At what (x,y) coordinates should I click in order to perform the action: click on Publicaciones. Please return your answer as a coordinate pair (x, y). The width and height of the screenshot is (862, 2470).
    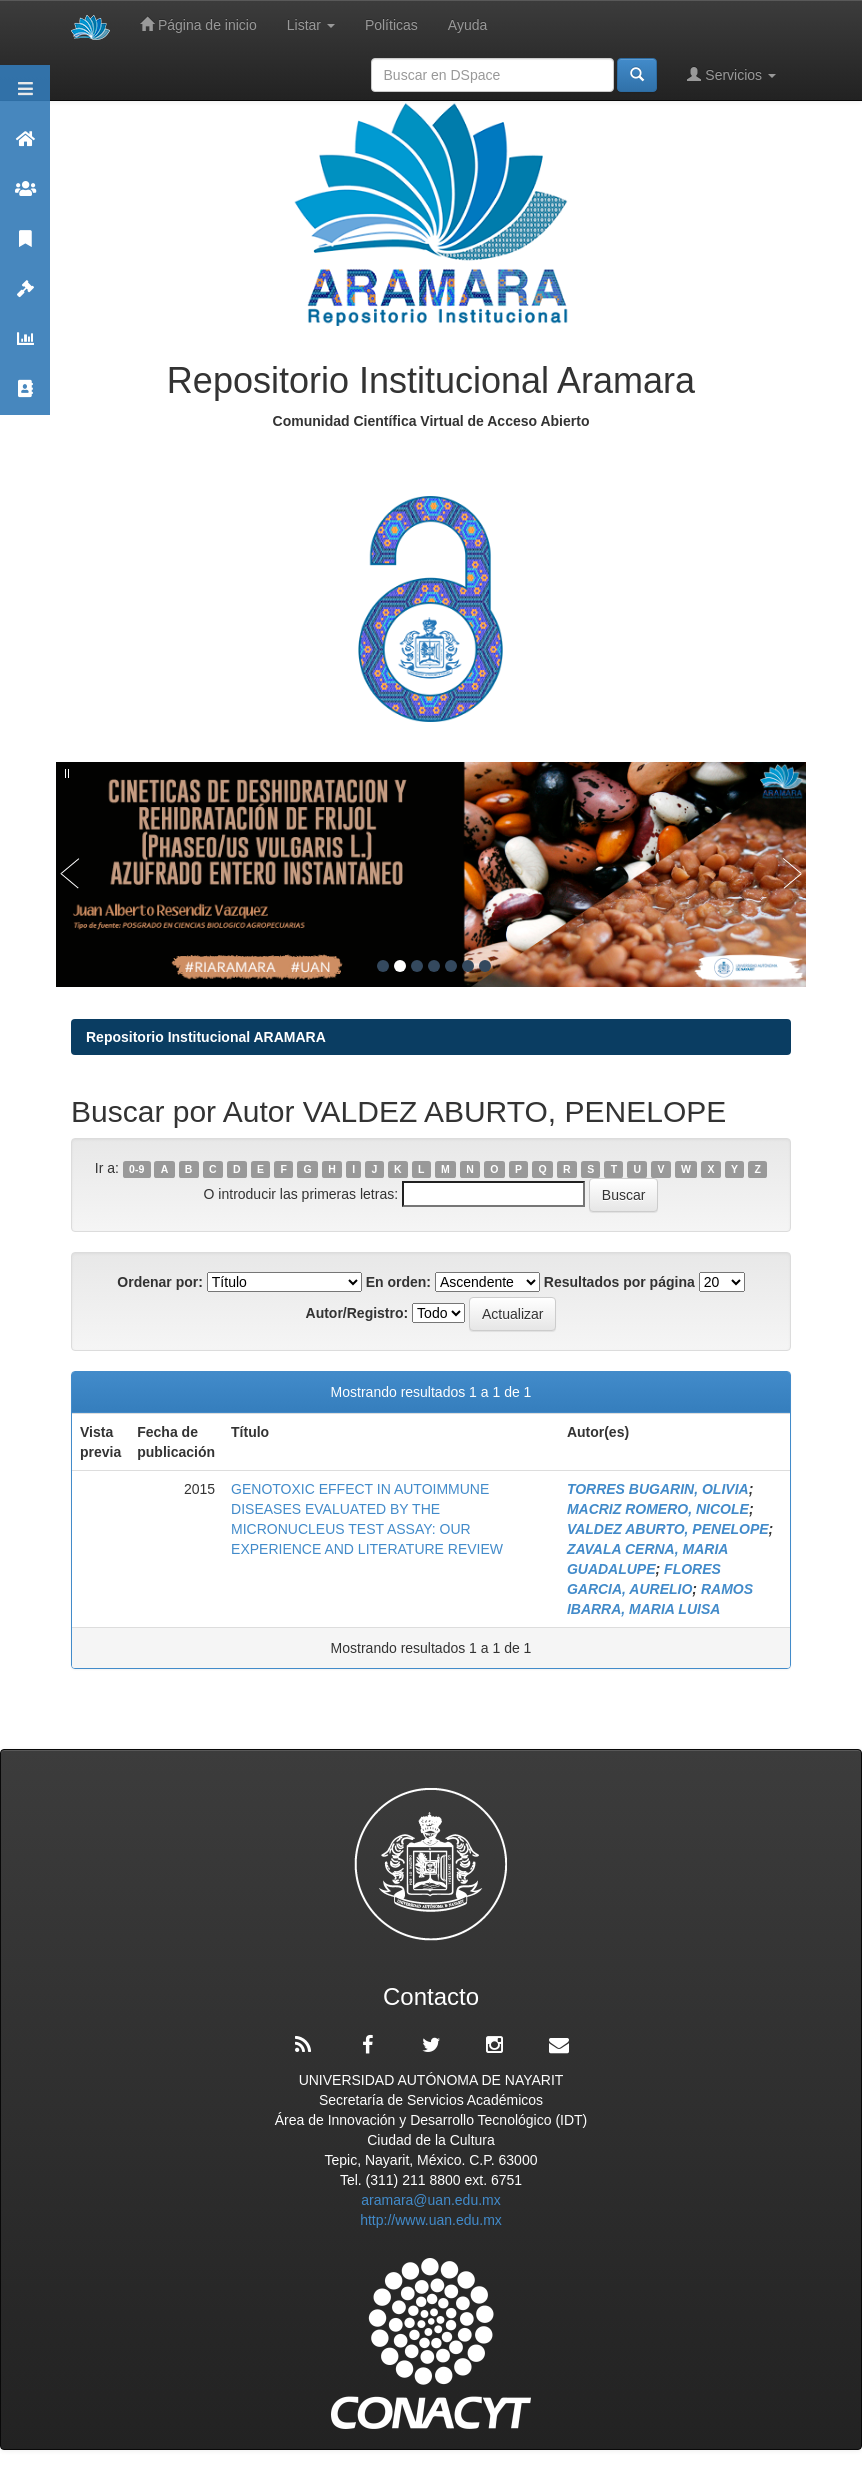
    Looking at the image, I should click on (25, 247).